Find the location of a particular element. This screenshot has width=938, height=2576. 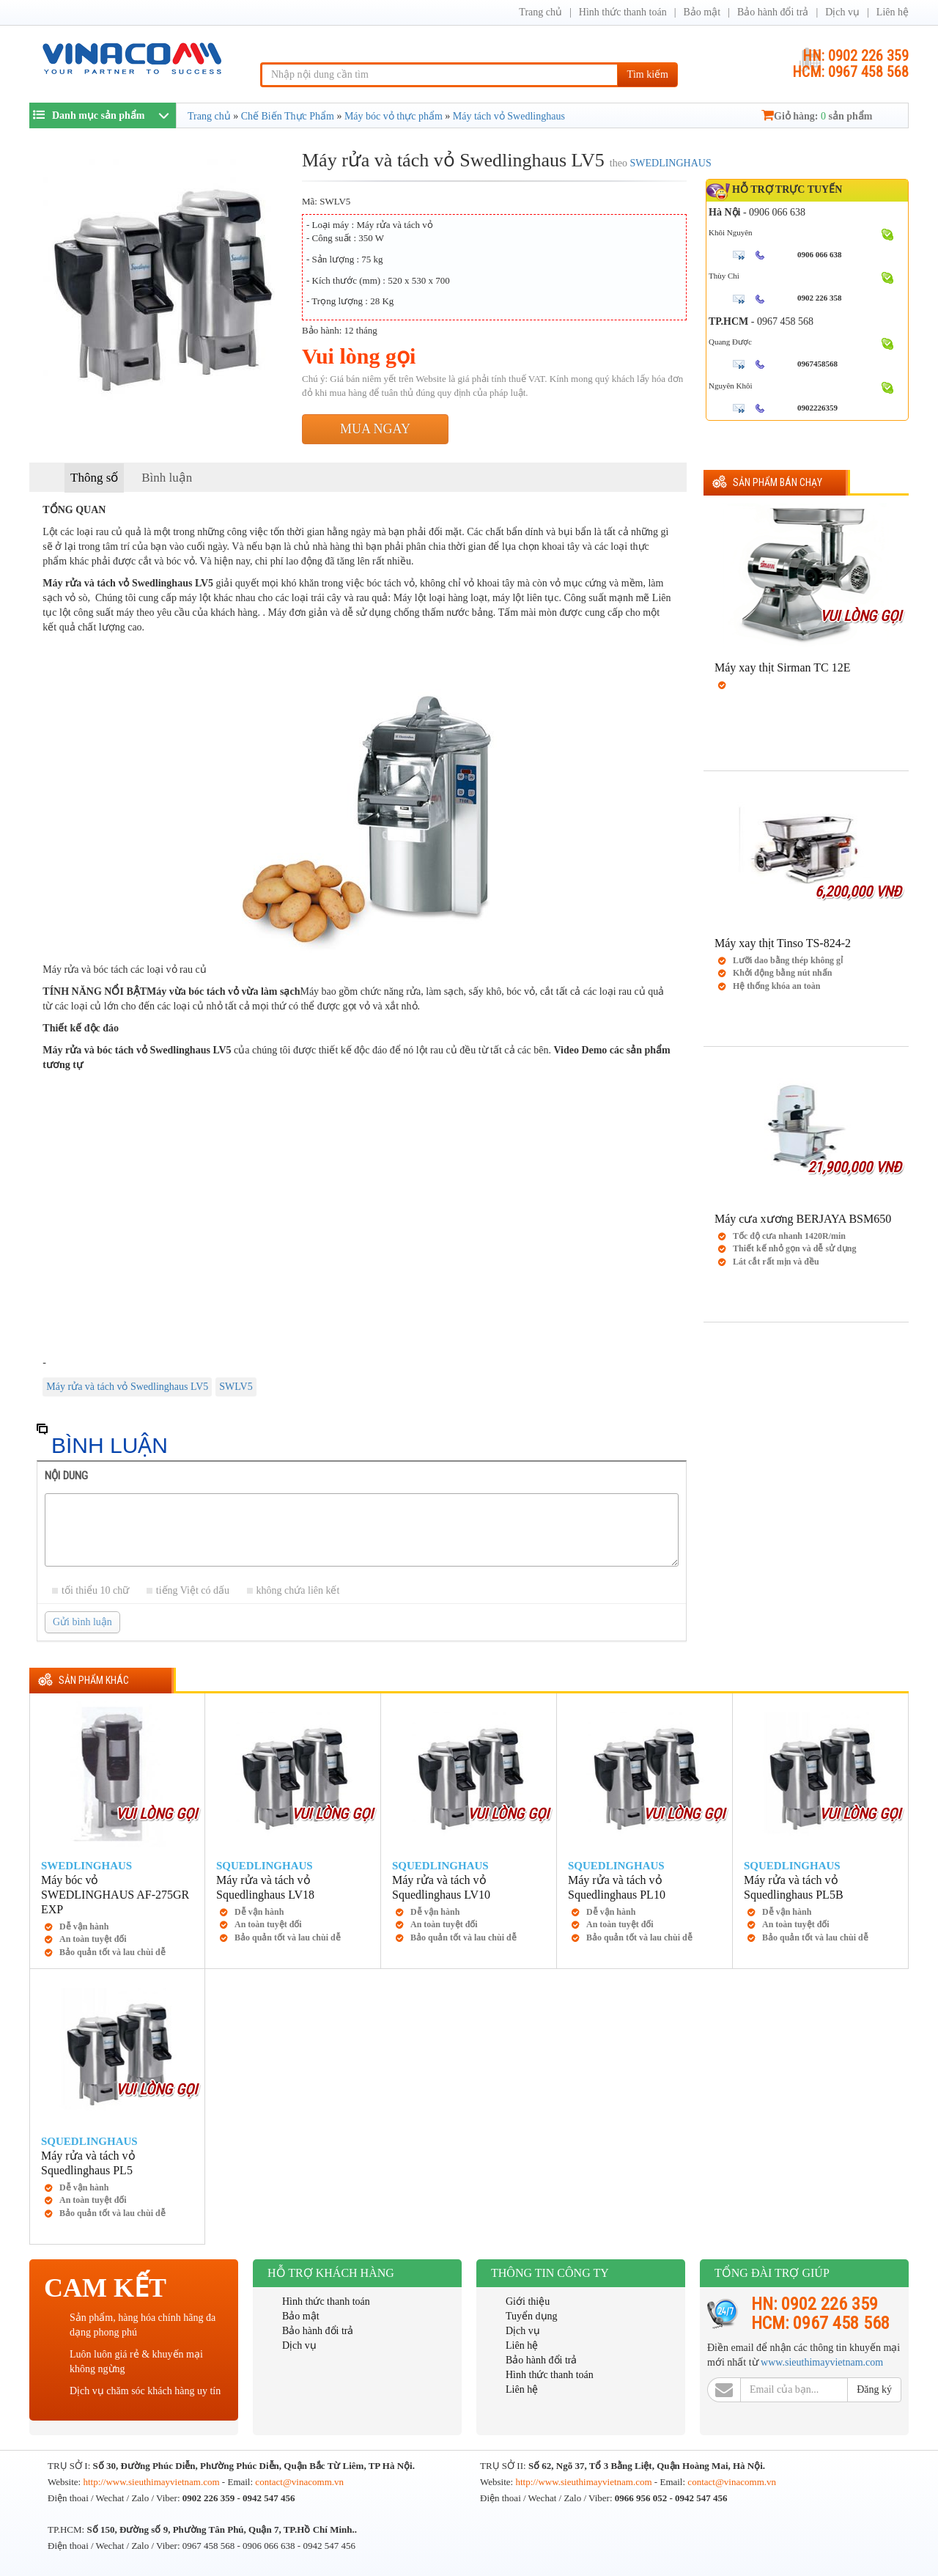

SWLV5 is located at coordinates (235, 1386).